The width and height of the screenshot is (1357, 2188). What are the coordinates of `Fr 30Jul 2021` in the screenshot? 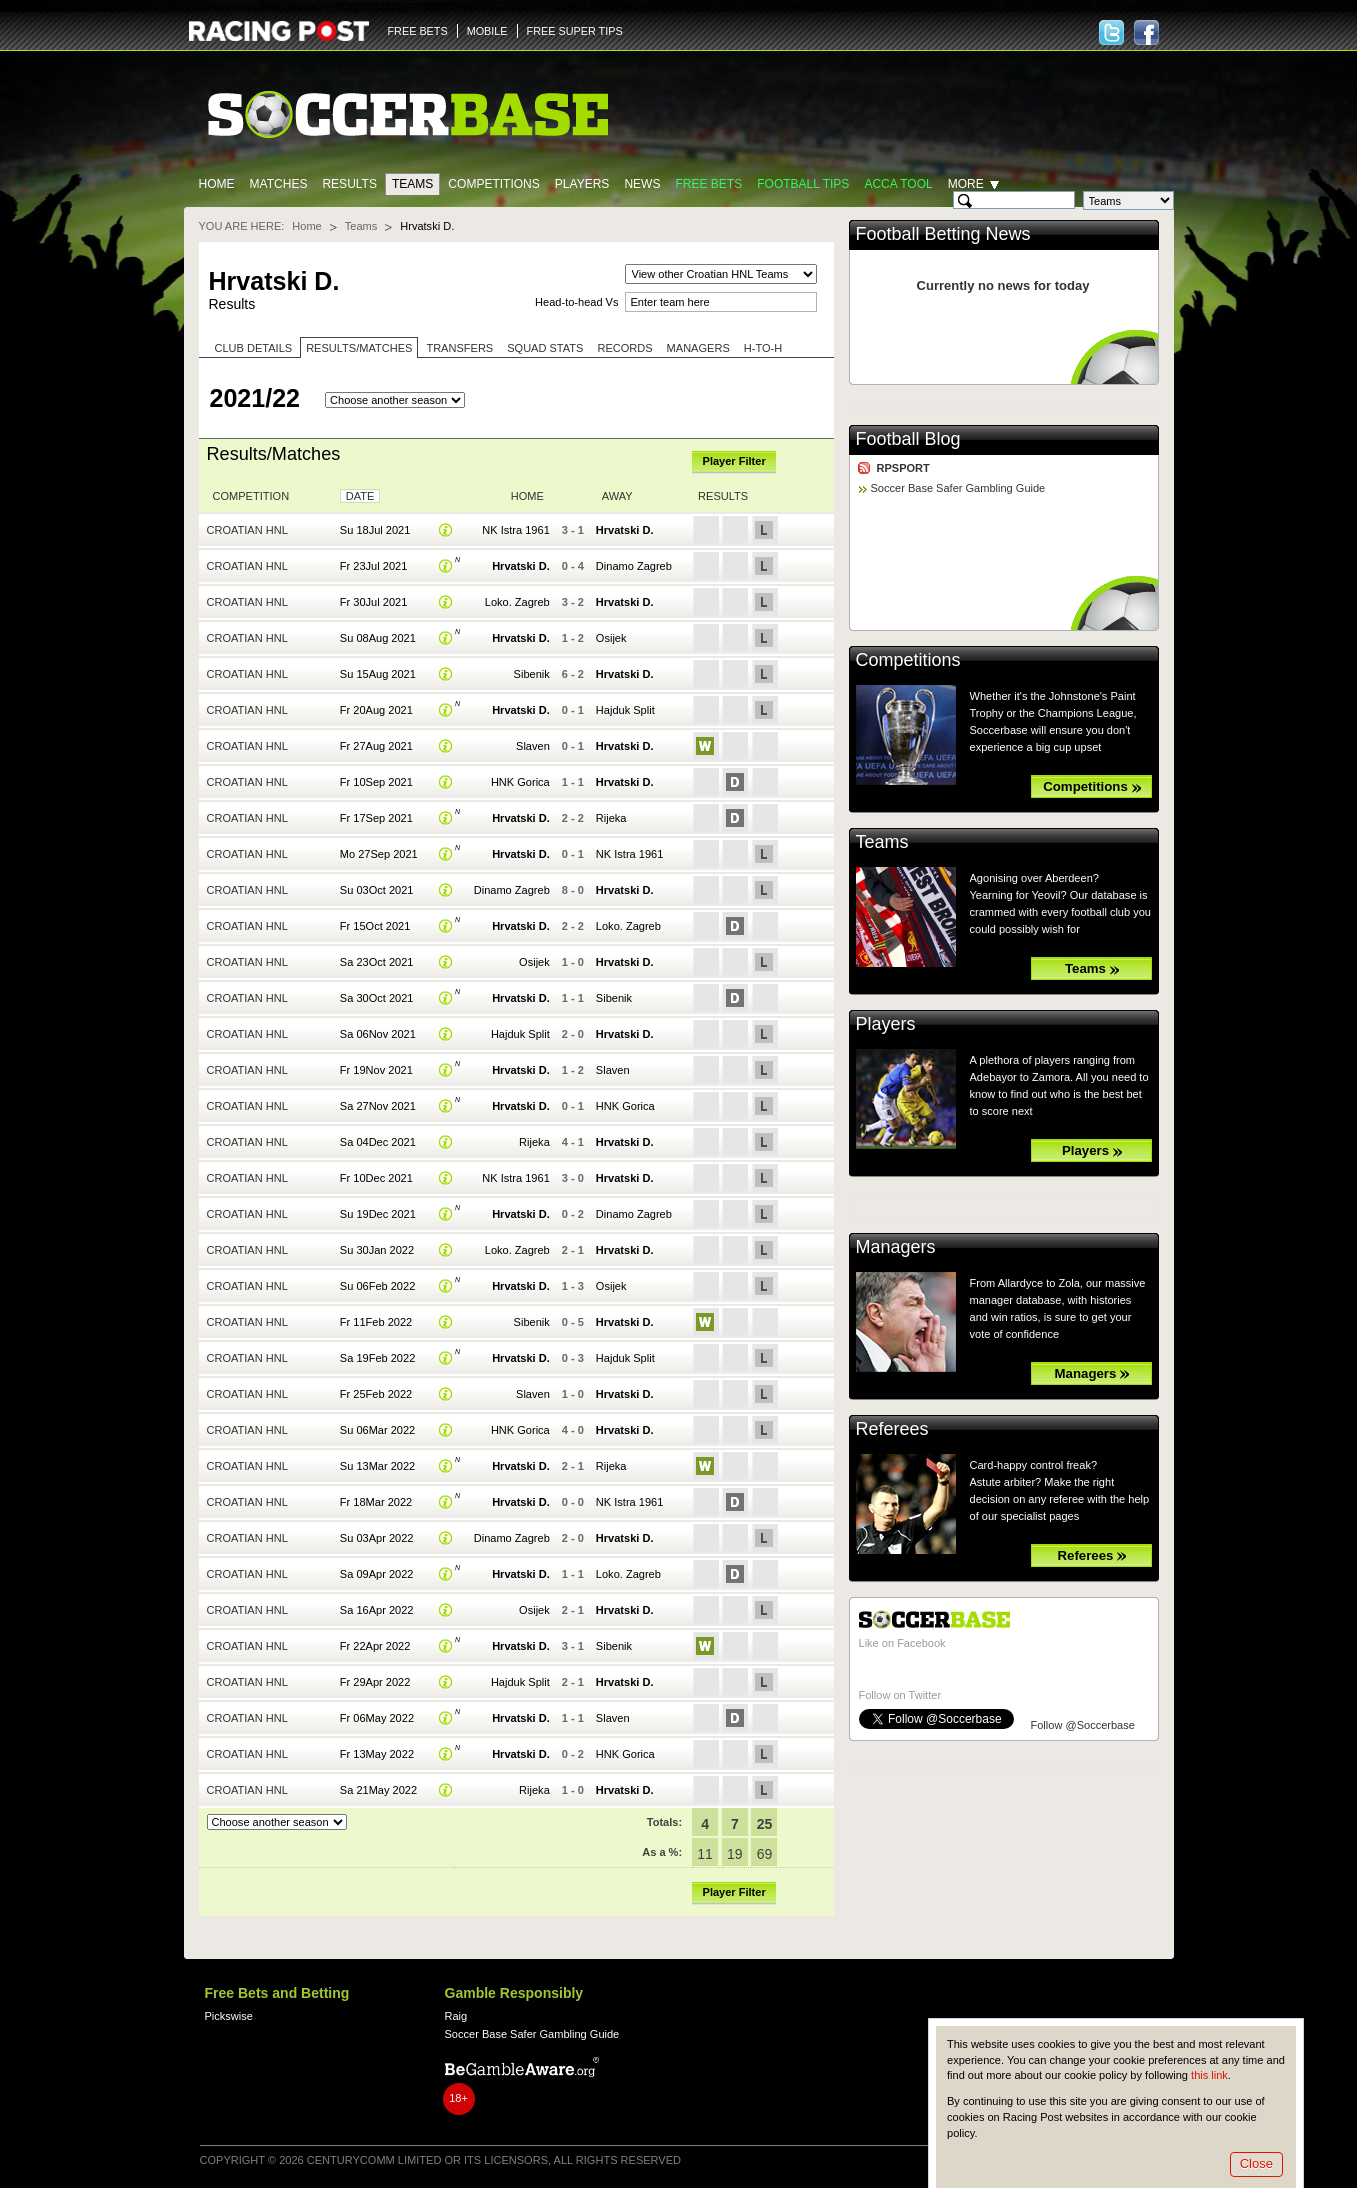 It's located at (373, 602).